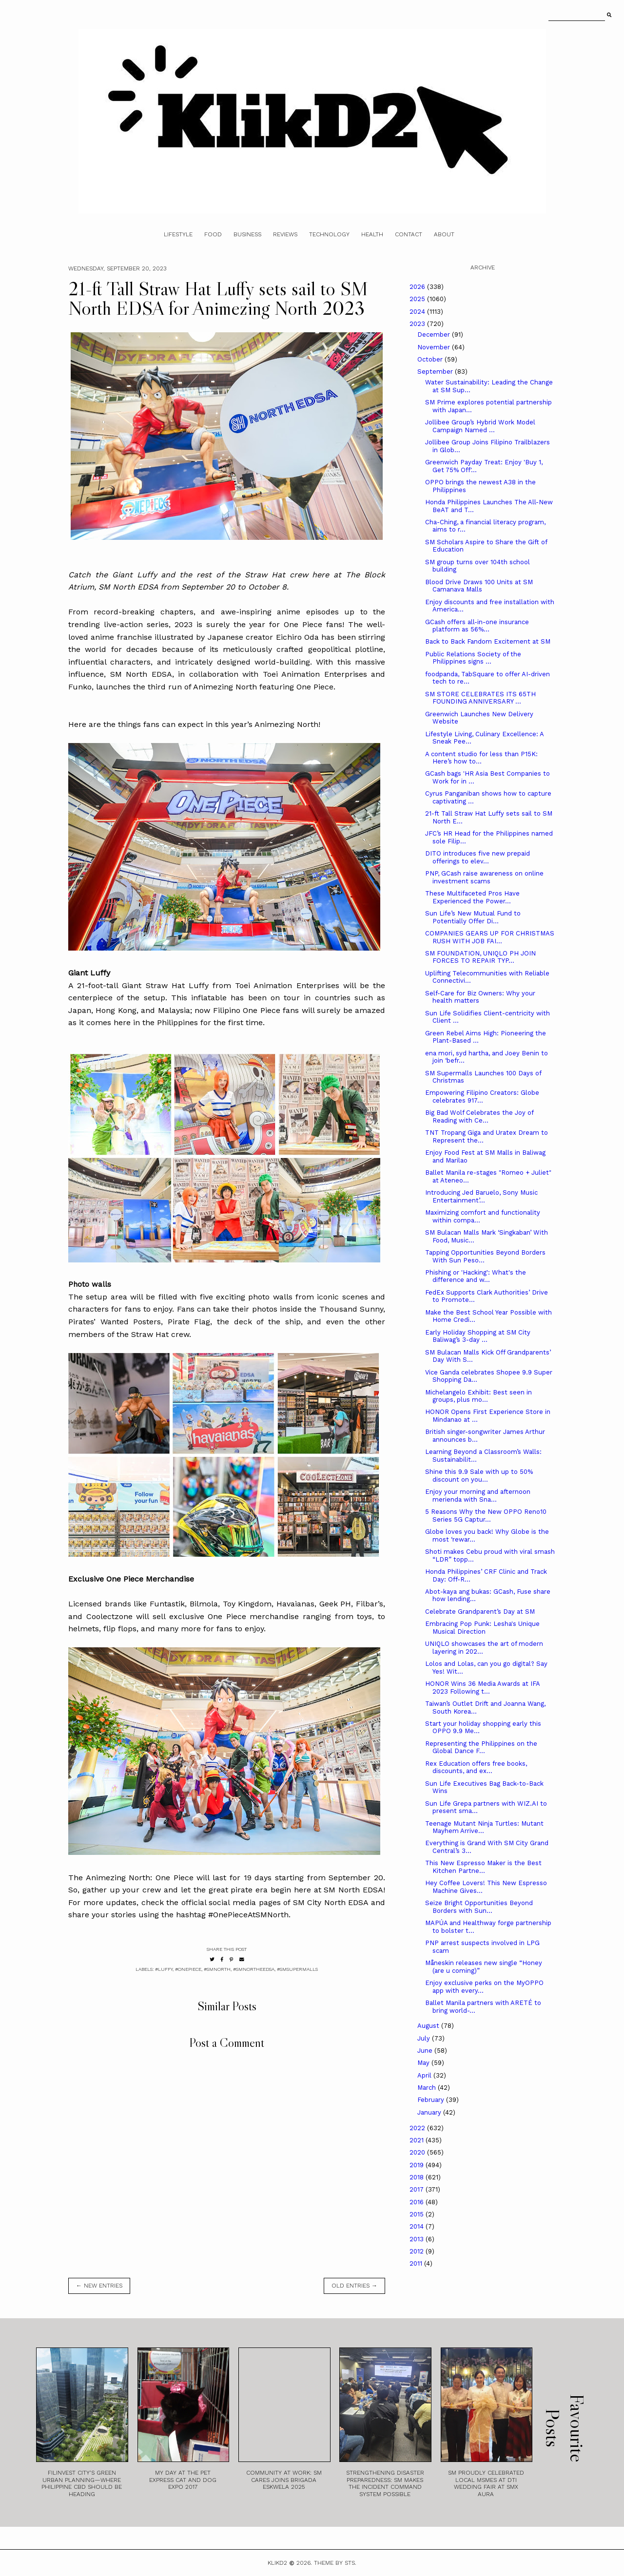 The image size is (624, 2576). What do you see at coordinates (473, 917) in the screenshot?
I see `Sun Life’s New Mutual Fund to Potentially Offer Di...` at bounding box center [473, 917].